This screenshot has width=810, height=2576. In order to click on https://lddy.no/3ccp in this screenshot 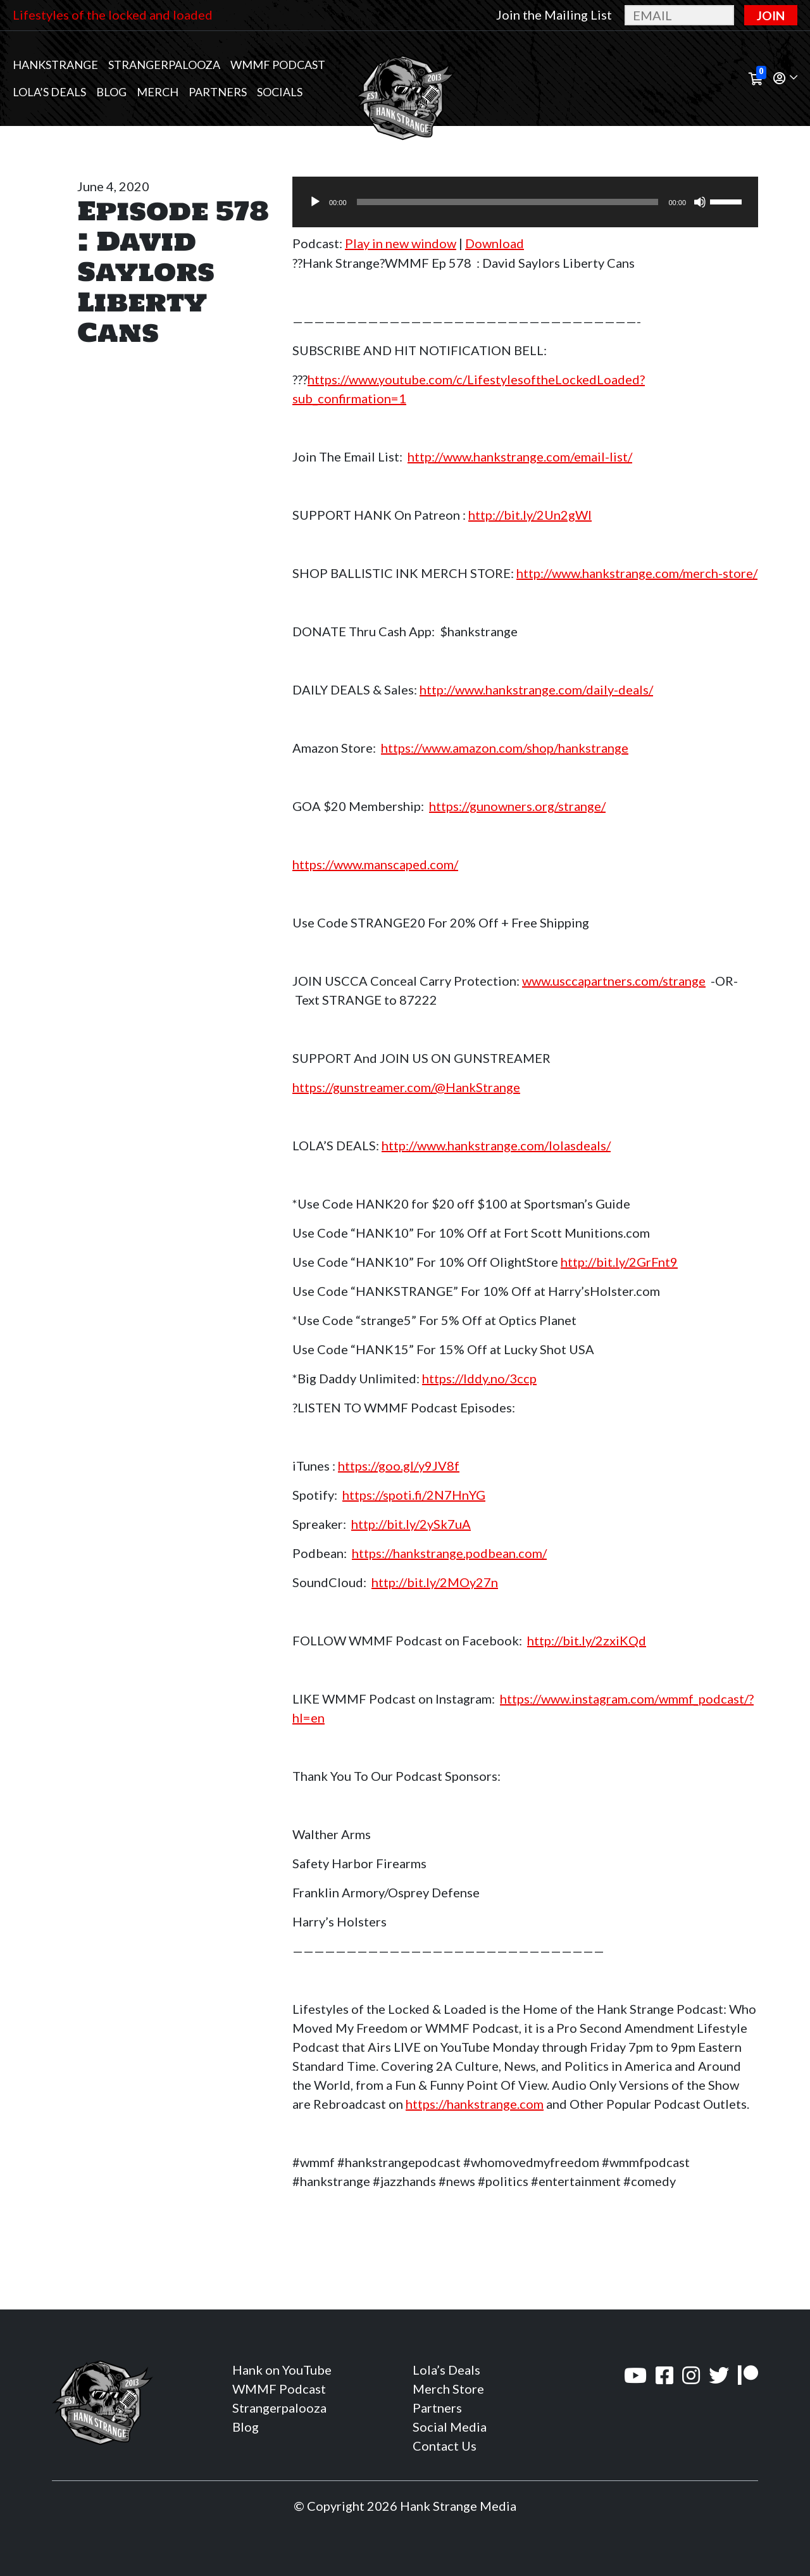, I will do `click(479, 1378)`.